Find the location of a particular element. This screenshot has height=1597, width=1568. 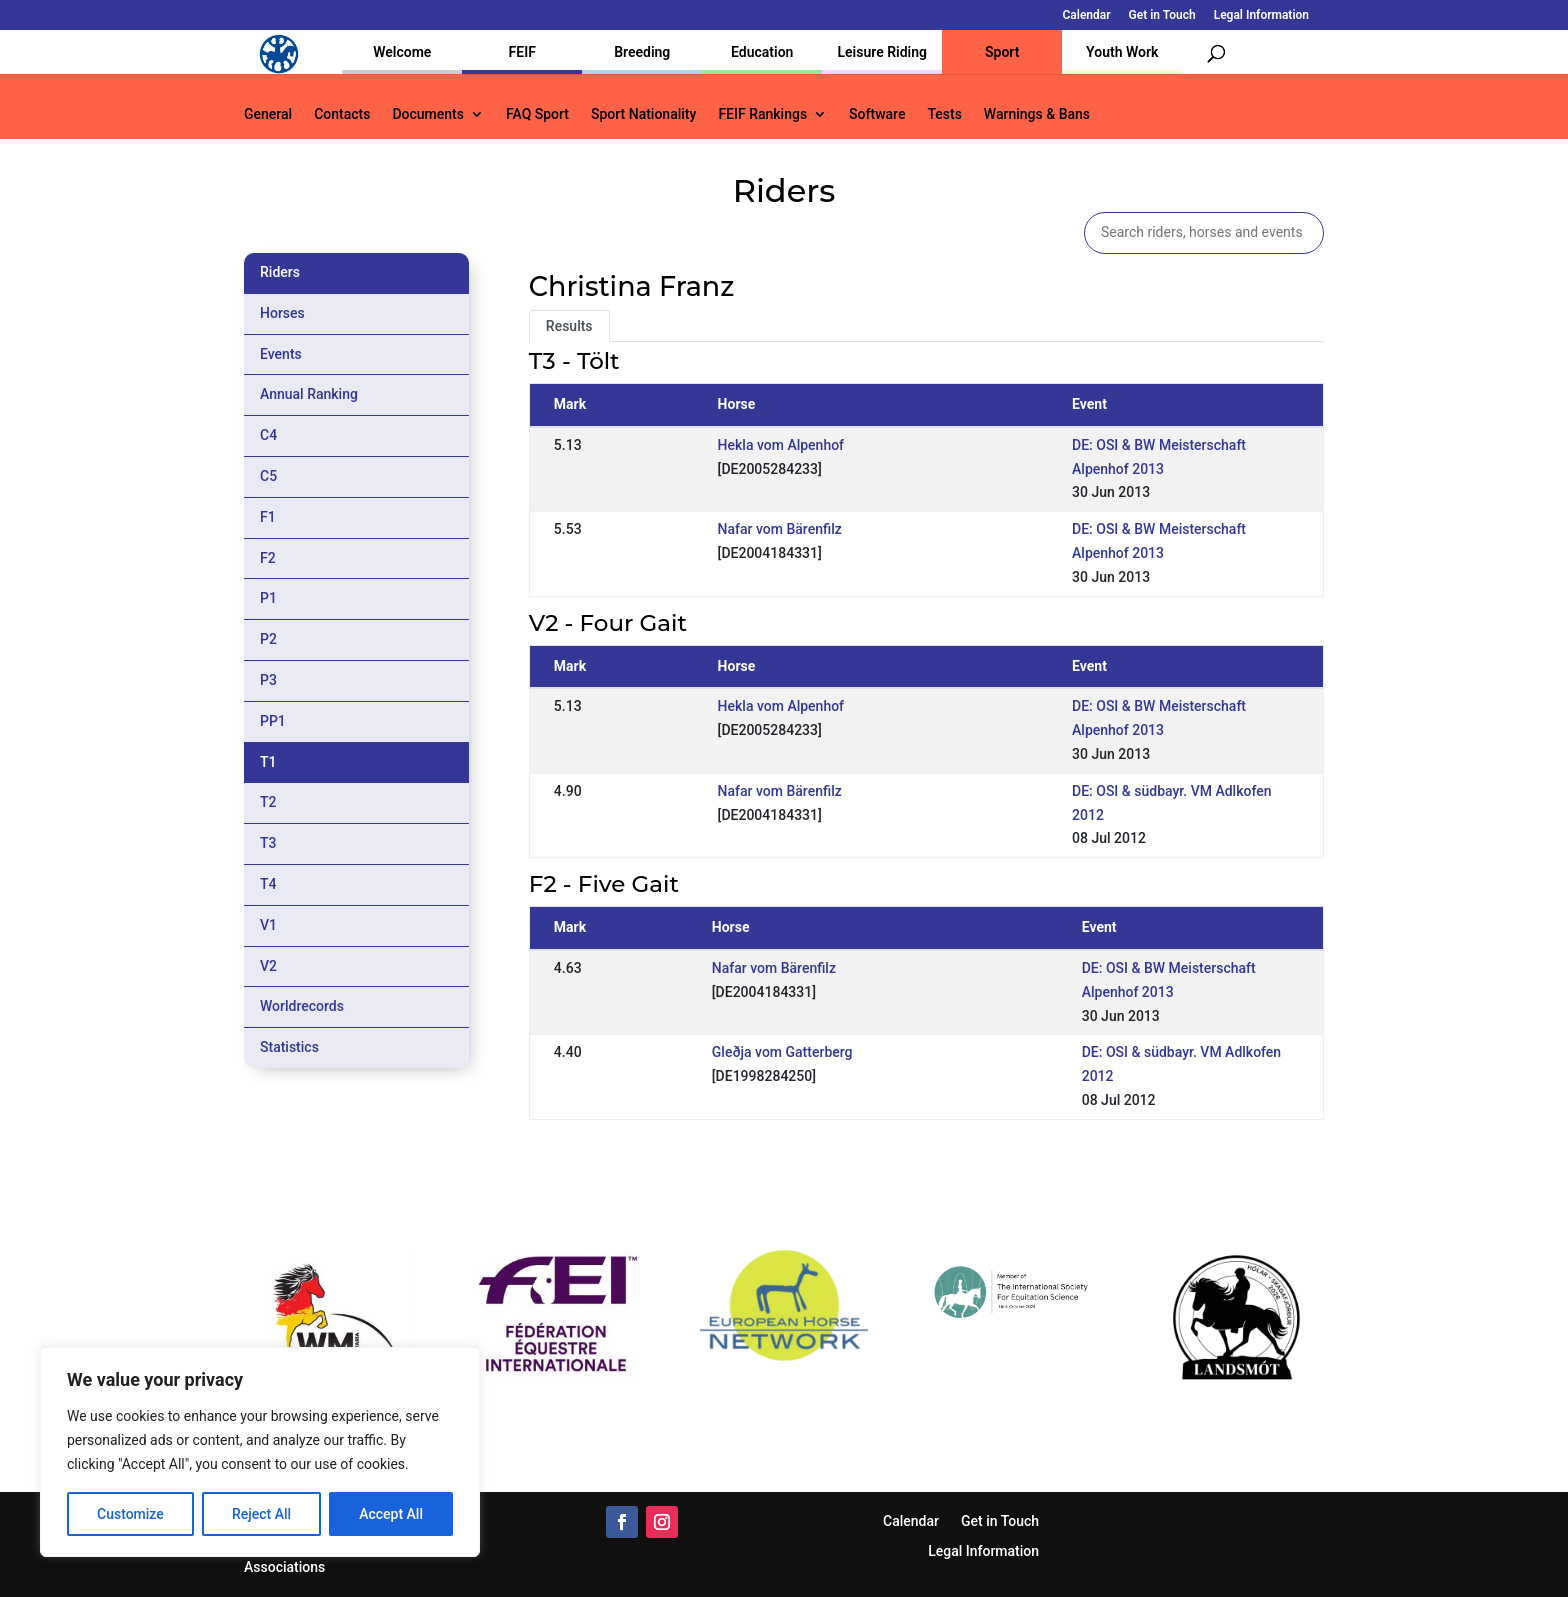

Warnings & Bans is located at coordinates (1037, 114).